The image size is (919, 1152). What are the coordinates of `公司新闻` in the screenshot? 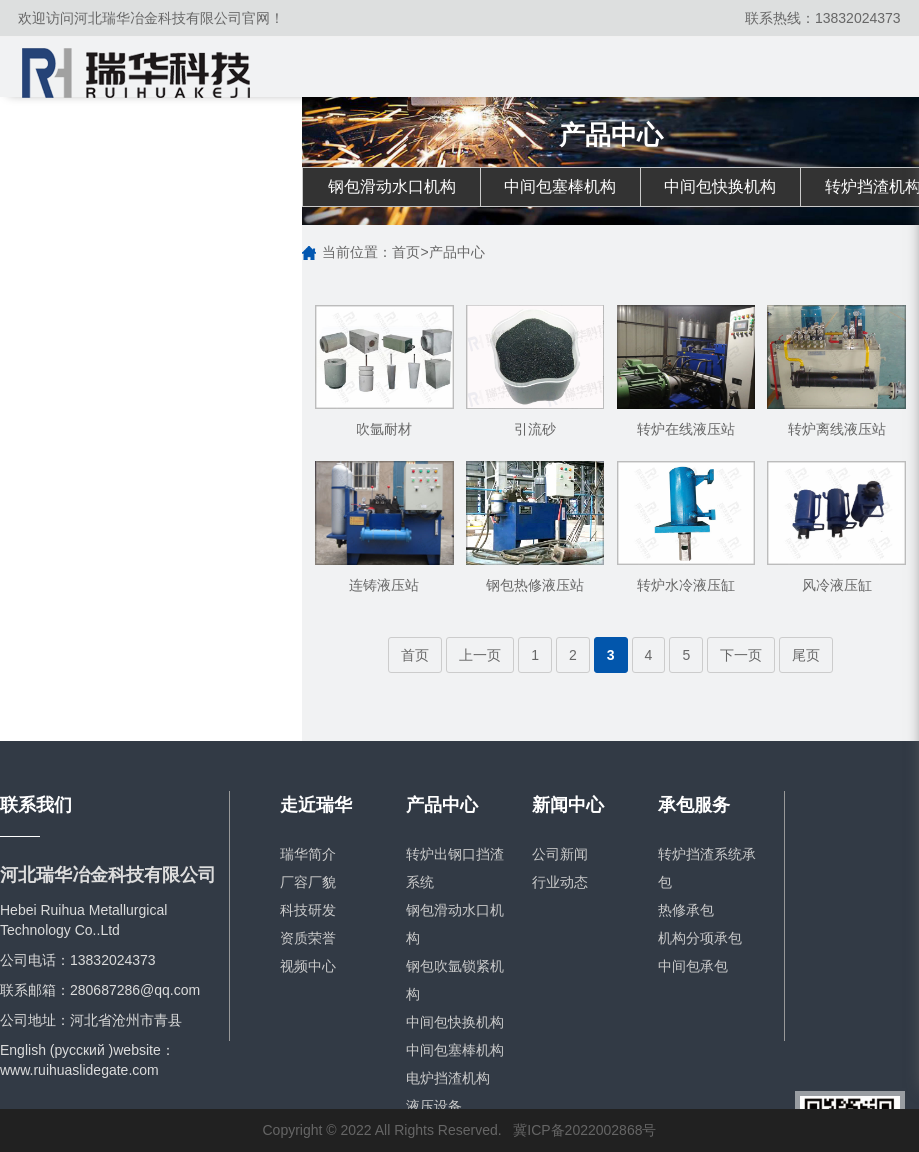 It's located at (560, 854).